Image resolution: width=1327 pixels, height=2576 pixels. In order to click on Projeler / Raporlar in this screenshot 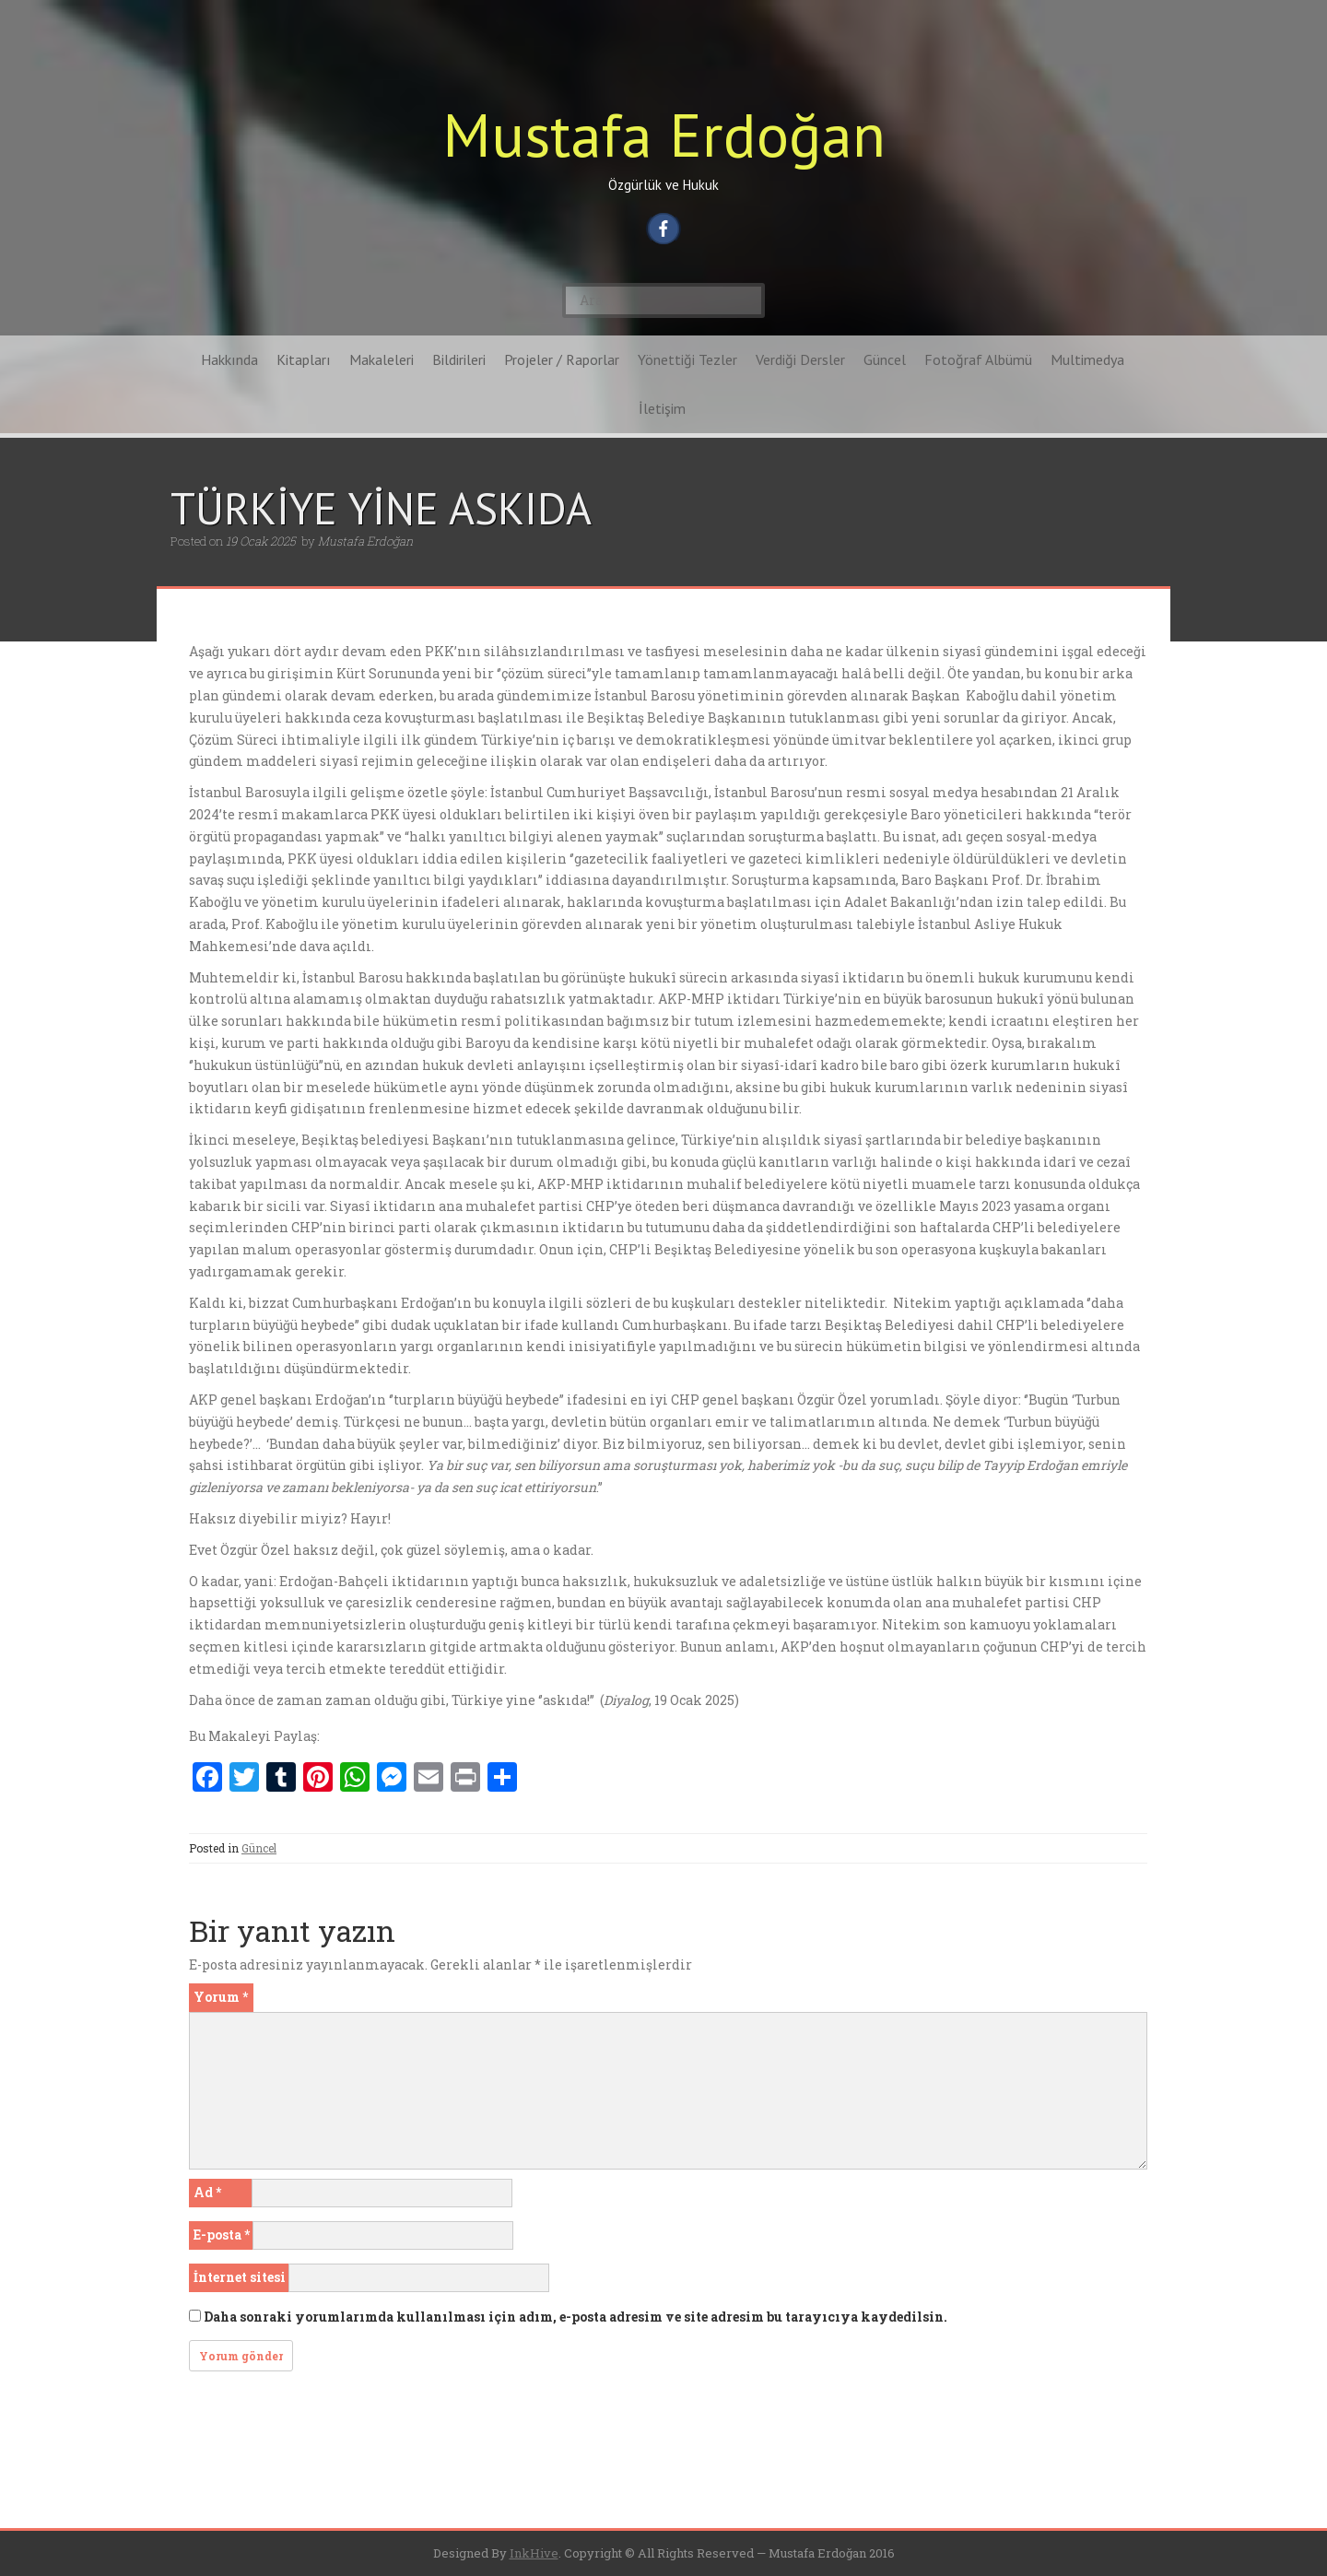, I will do `click(561, 359)`.